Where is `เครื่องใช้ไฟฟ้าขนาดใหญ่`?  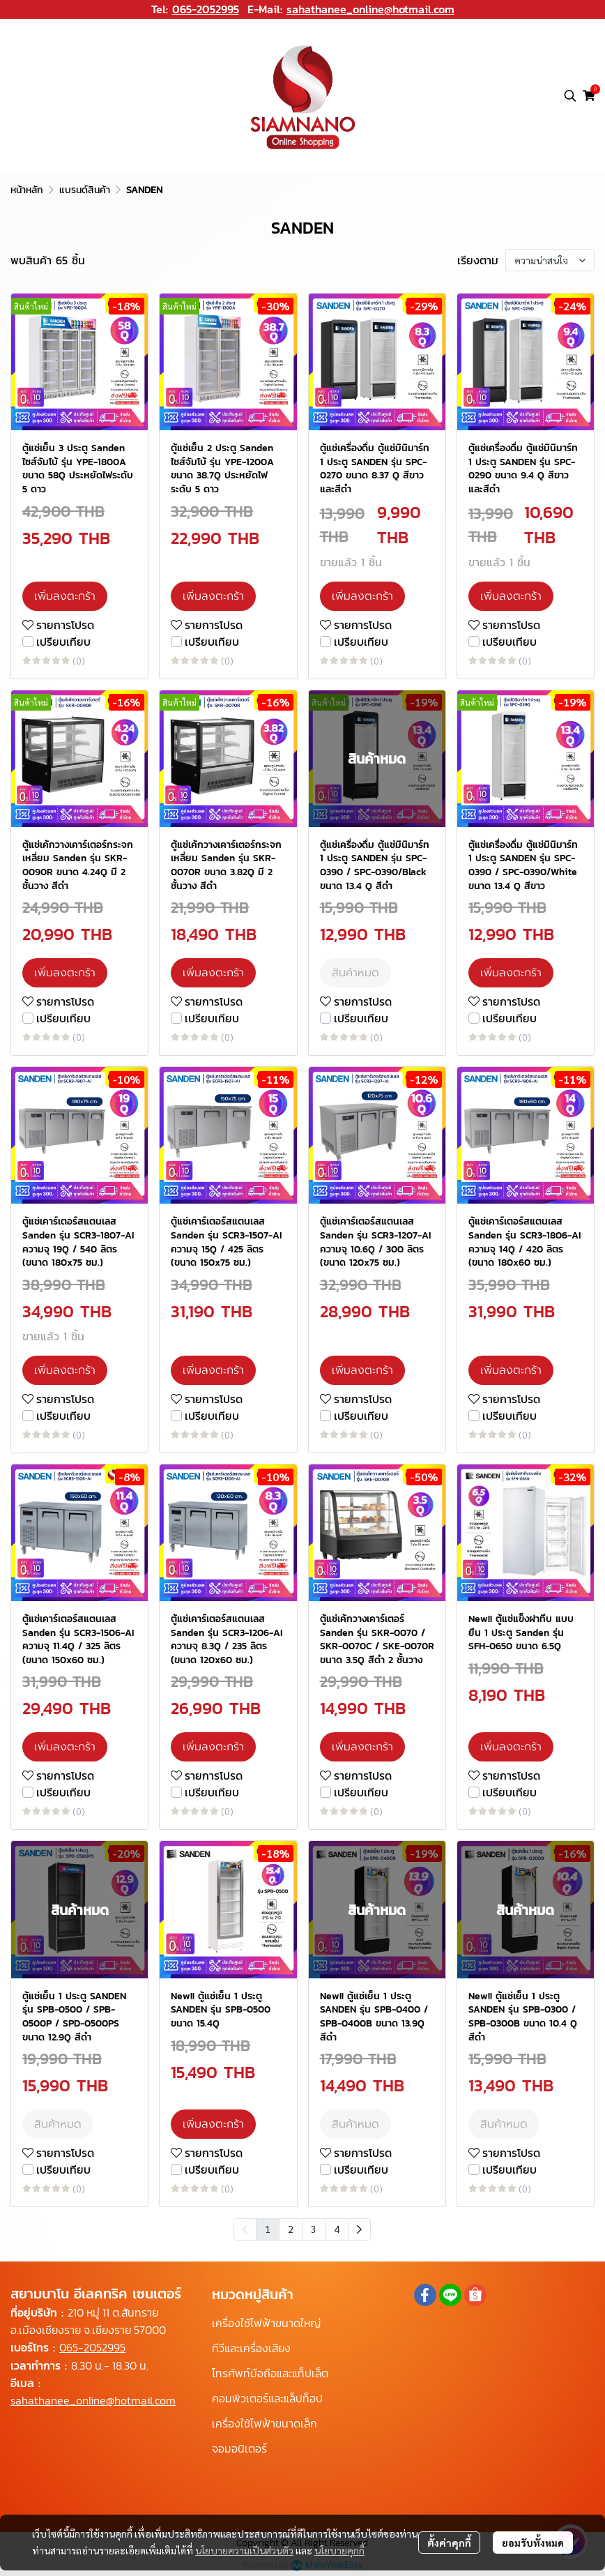
เครื่องใช้ไฟฟ้าขนาดใหญ่ is located at coordinates (266, 2322).